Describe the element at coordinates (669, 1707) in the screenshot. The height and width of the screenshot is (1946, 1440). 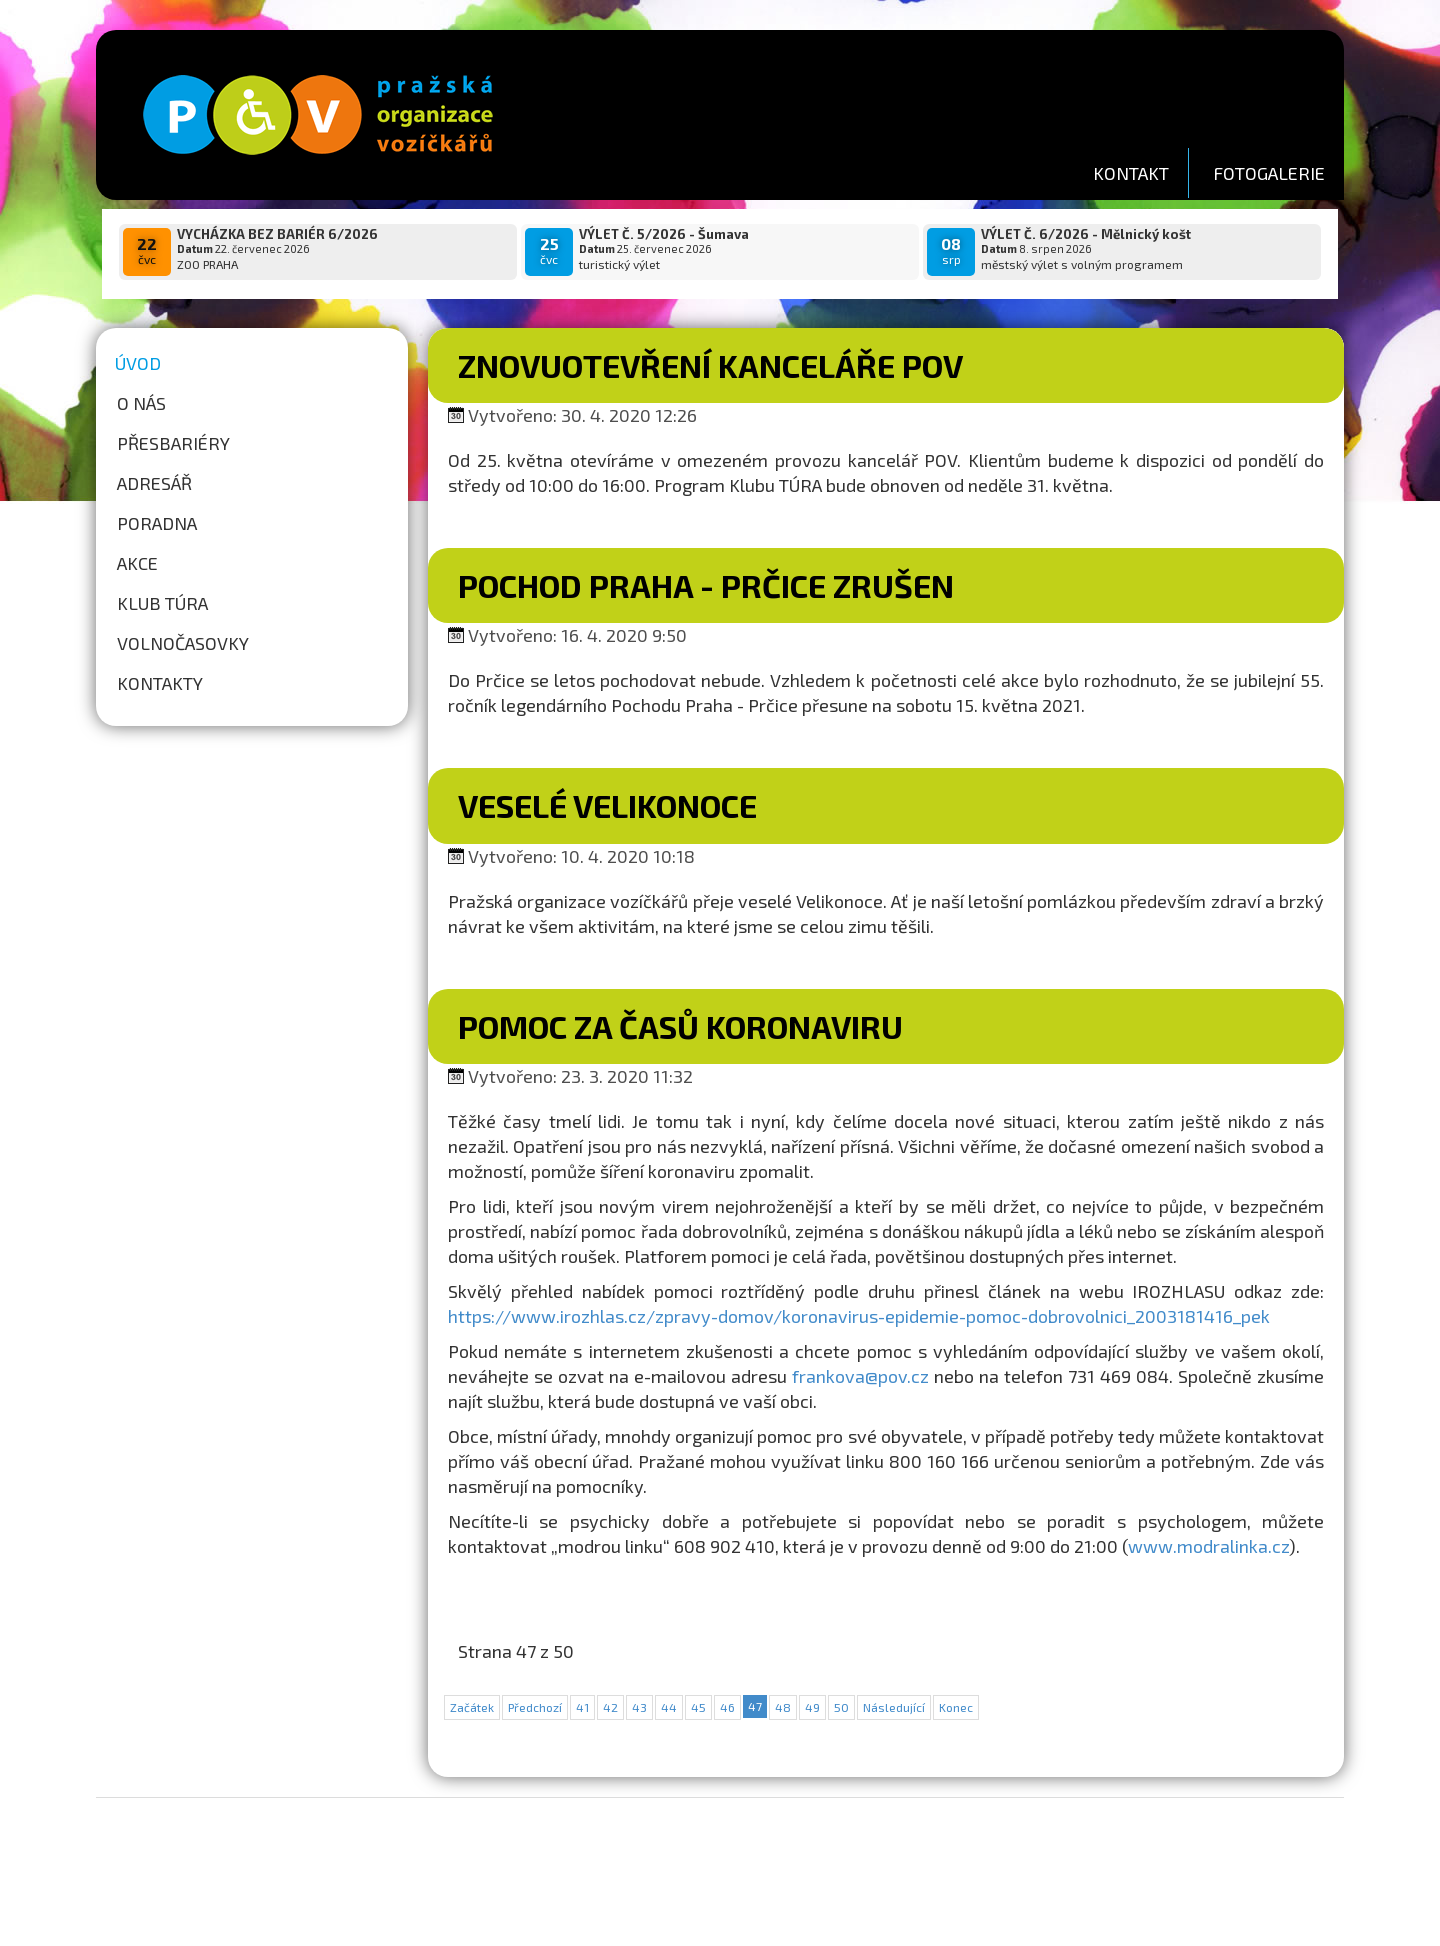
I see `44` at that location.